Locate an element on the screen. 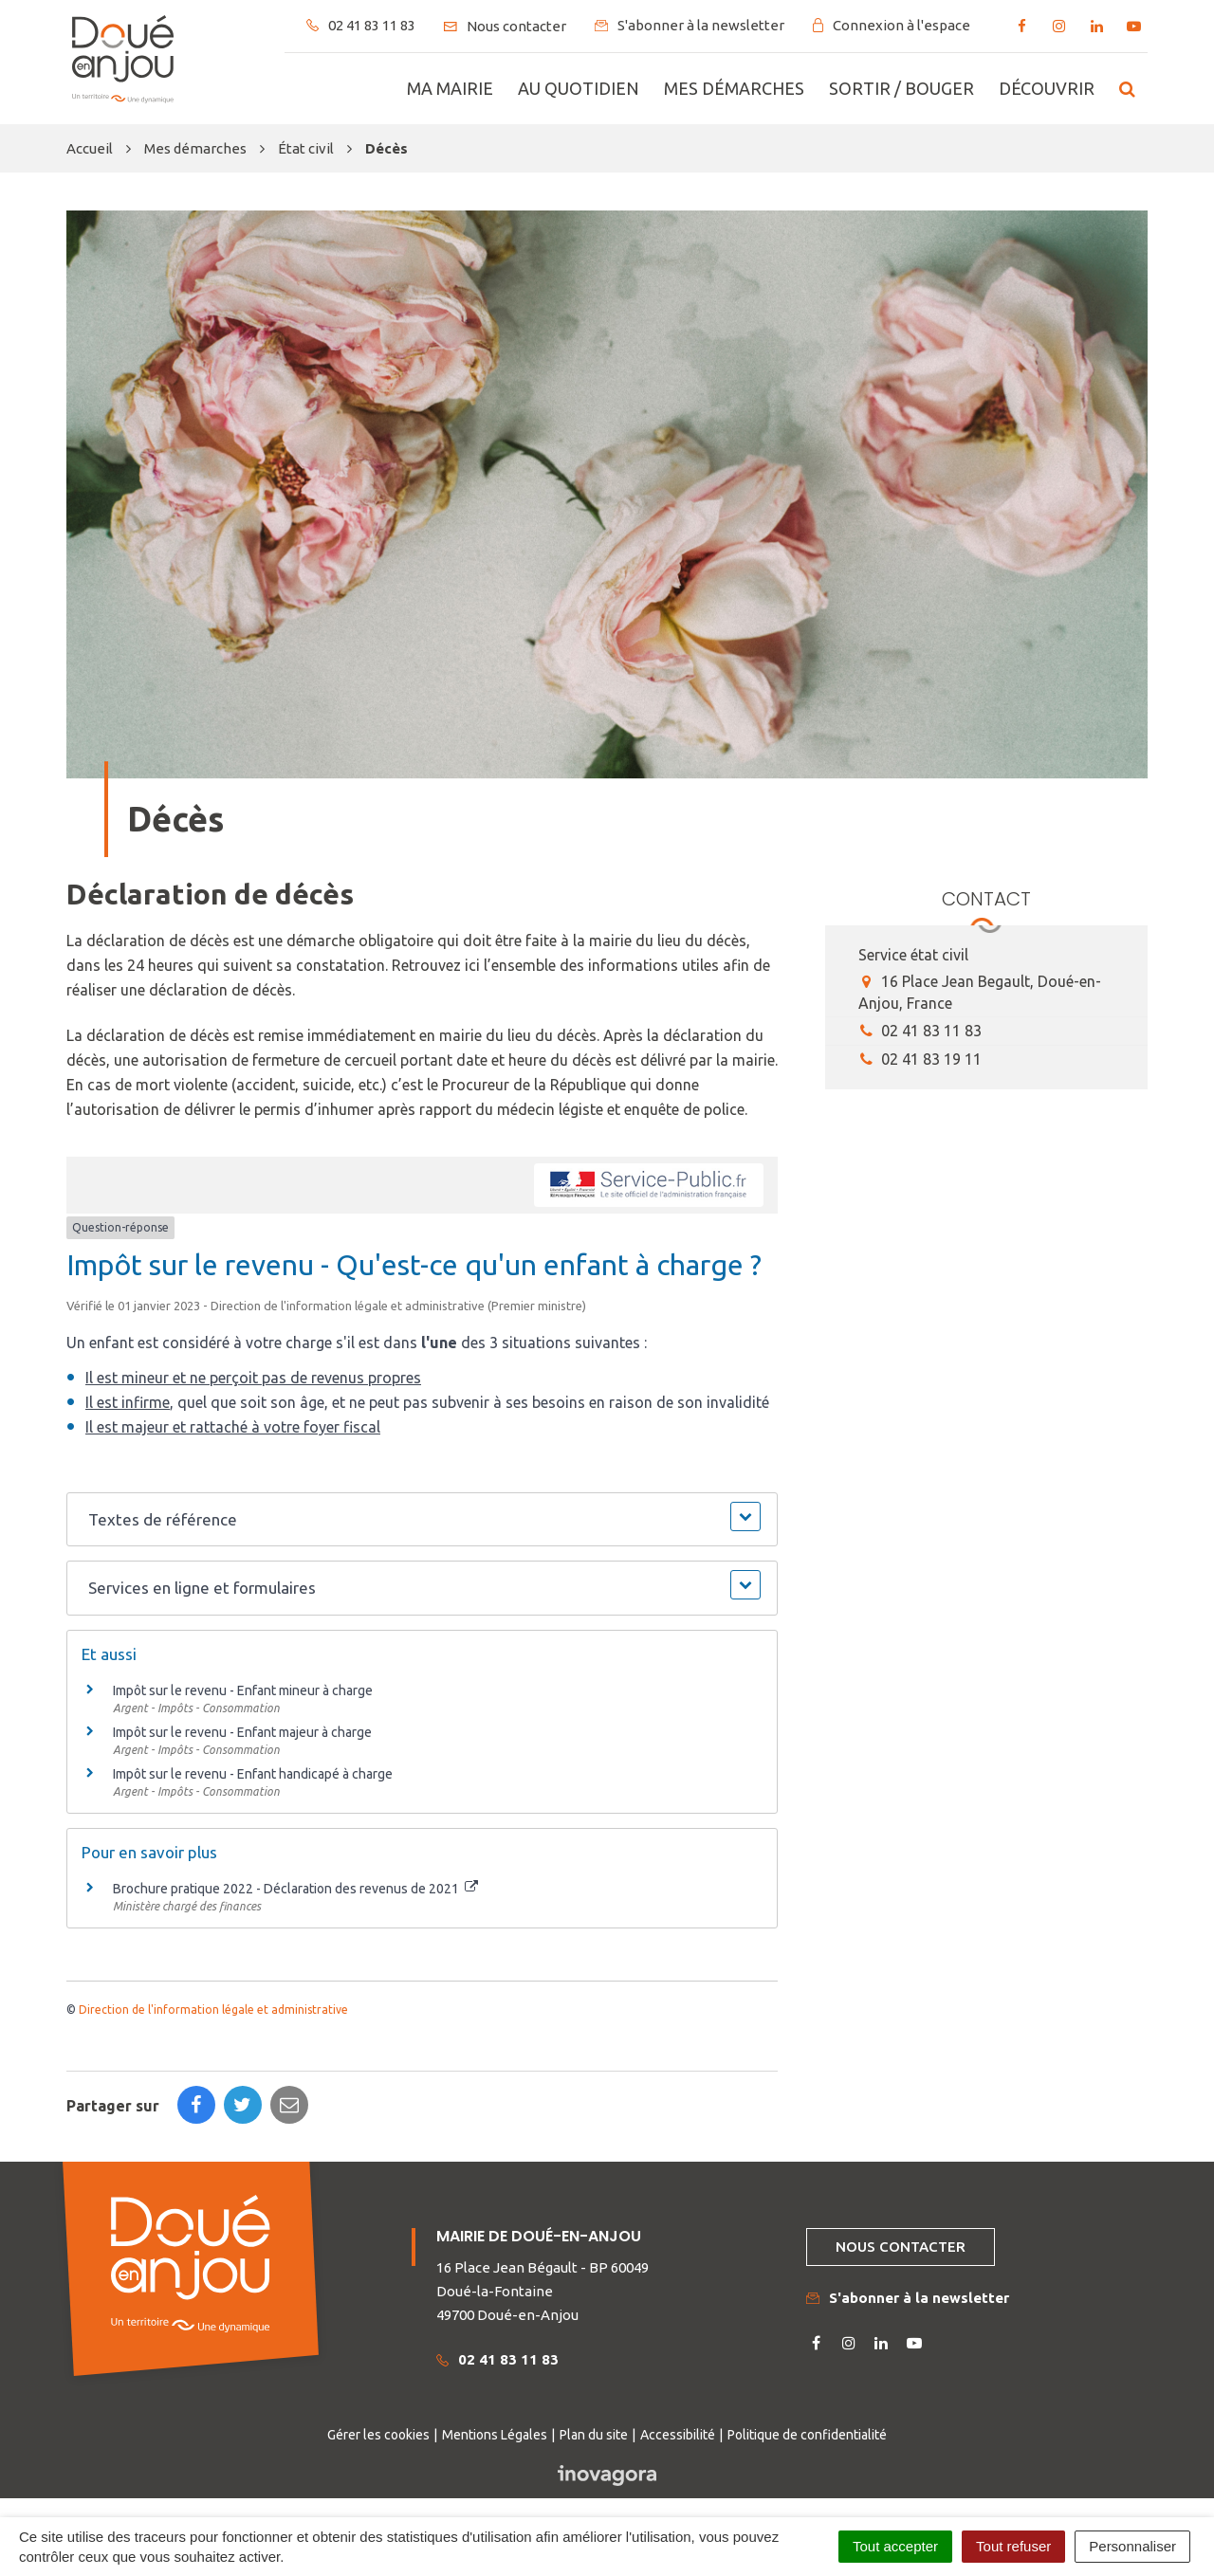 This screenshot has height=2576, width=1214. 02 41 83 11 83 is located at coordinates (920, 1030).